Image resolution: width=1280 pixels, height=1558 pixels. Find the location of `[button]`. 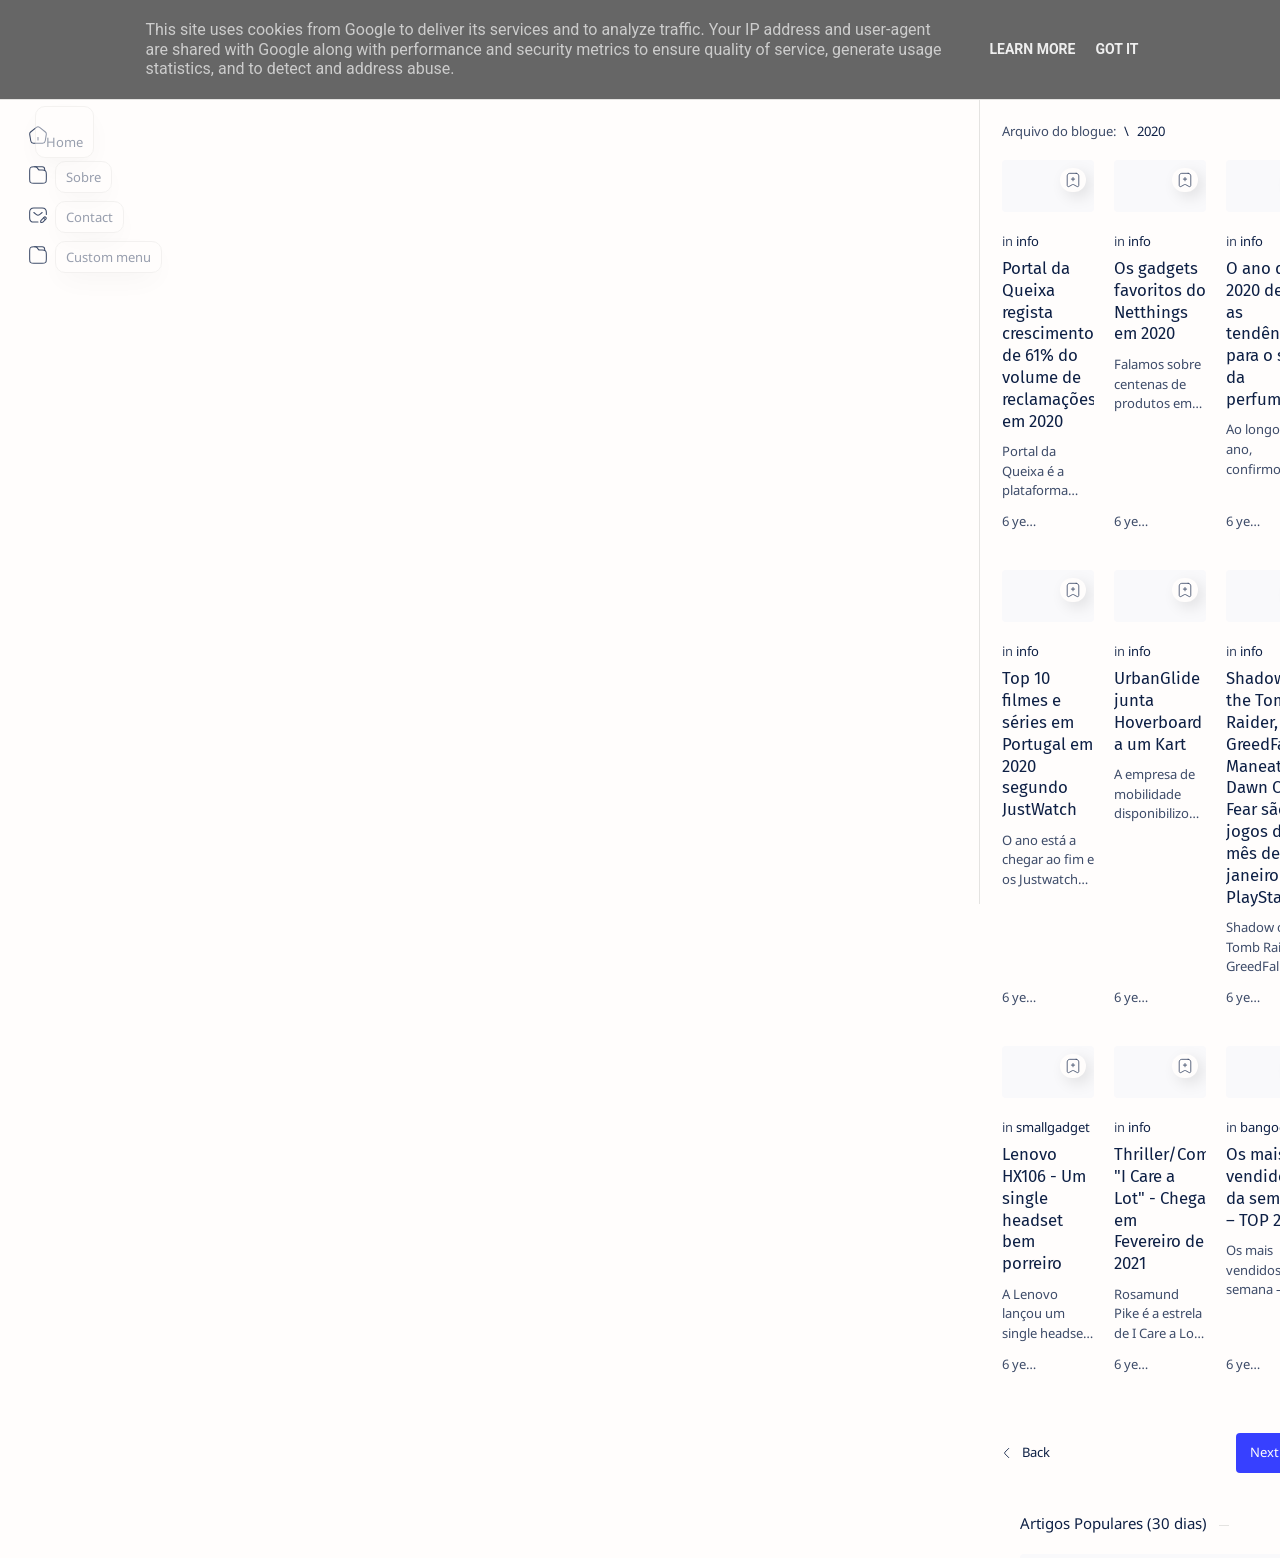

[button] is located at coordinates (1159, 1518).